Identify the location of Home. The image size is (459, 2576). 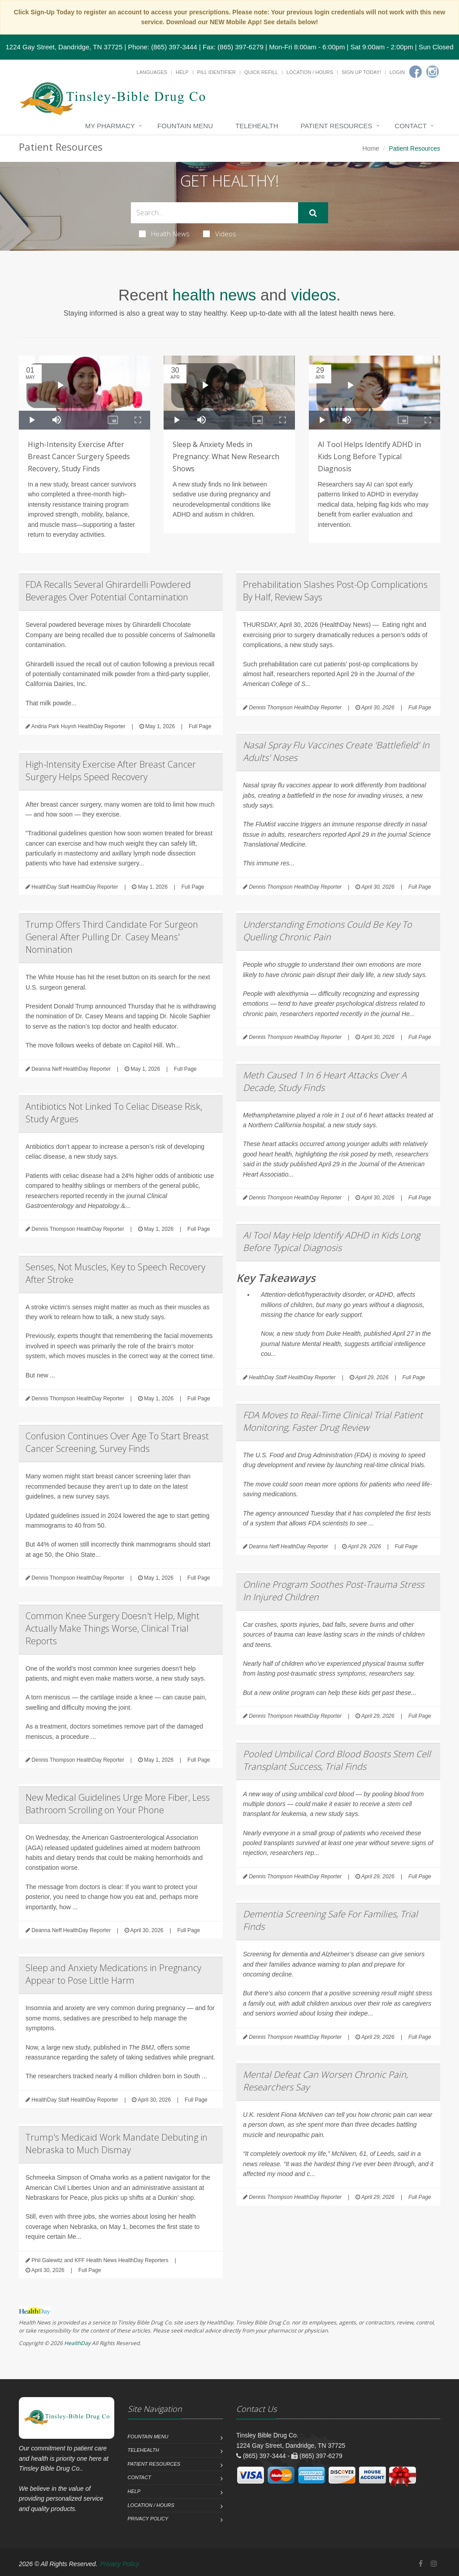
(371, 148).